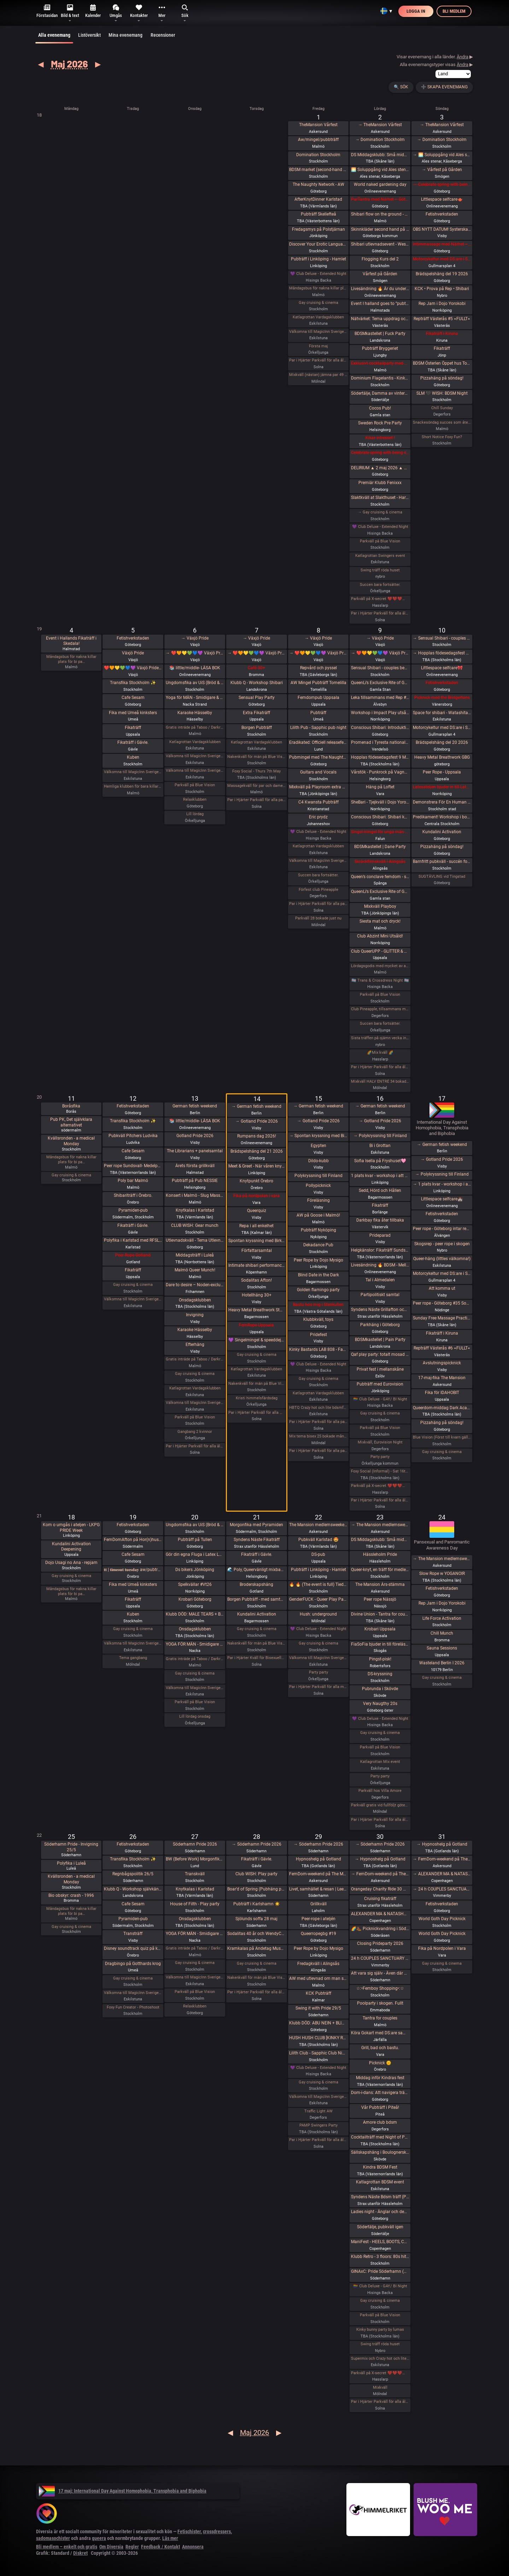  Describe the element at coordinates (380, 2271) in the screenshot. I see `GINAxC: Pride Söderhamn (Pre-show to BWO vs.Alcazar)` at that location.